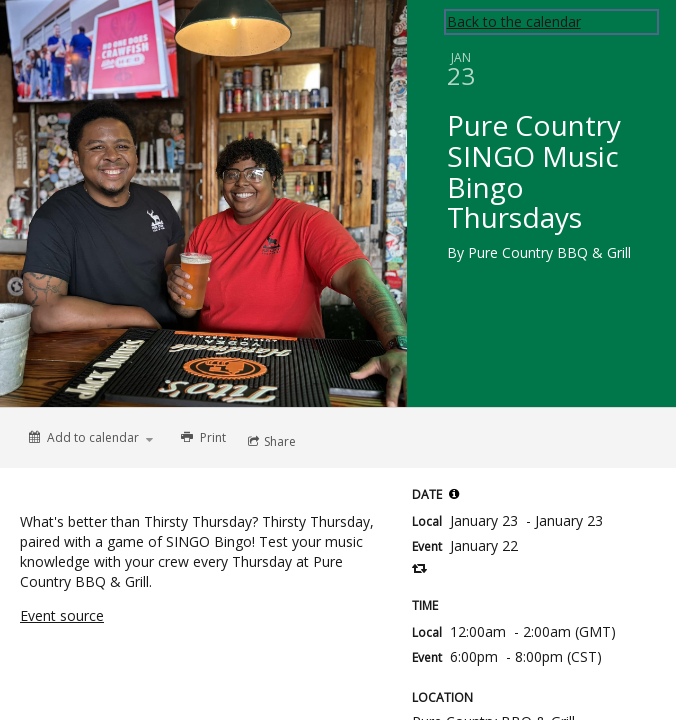 Image resolution: width=676 pixels, height=720 pixels. I want to click on [Add to calendar], so click(91, 437).